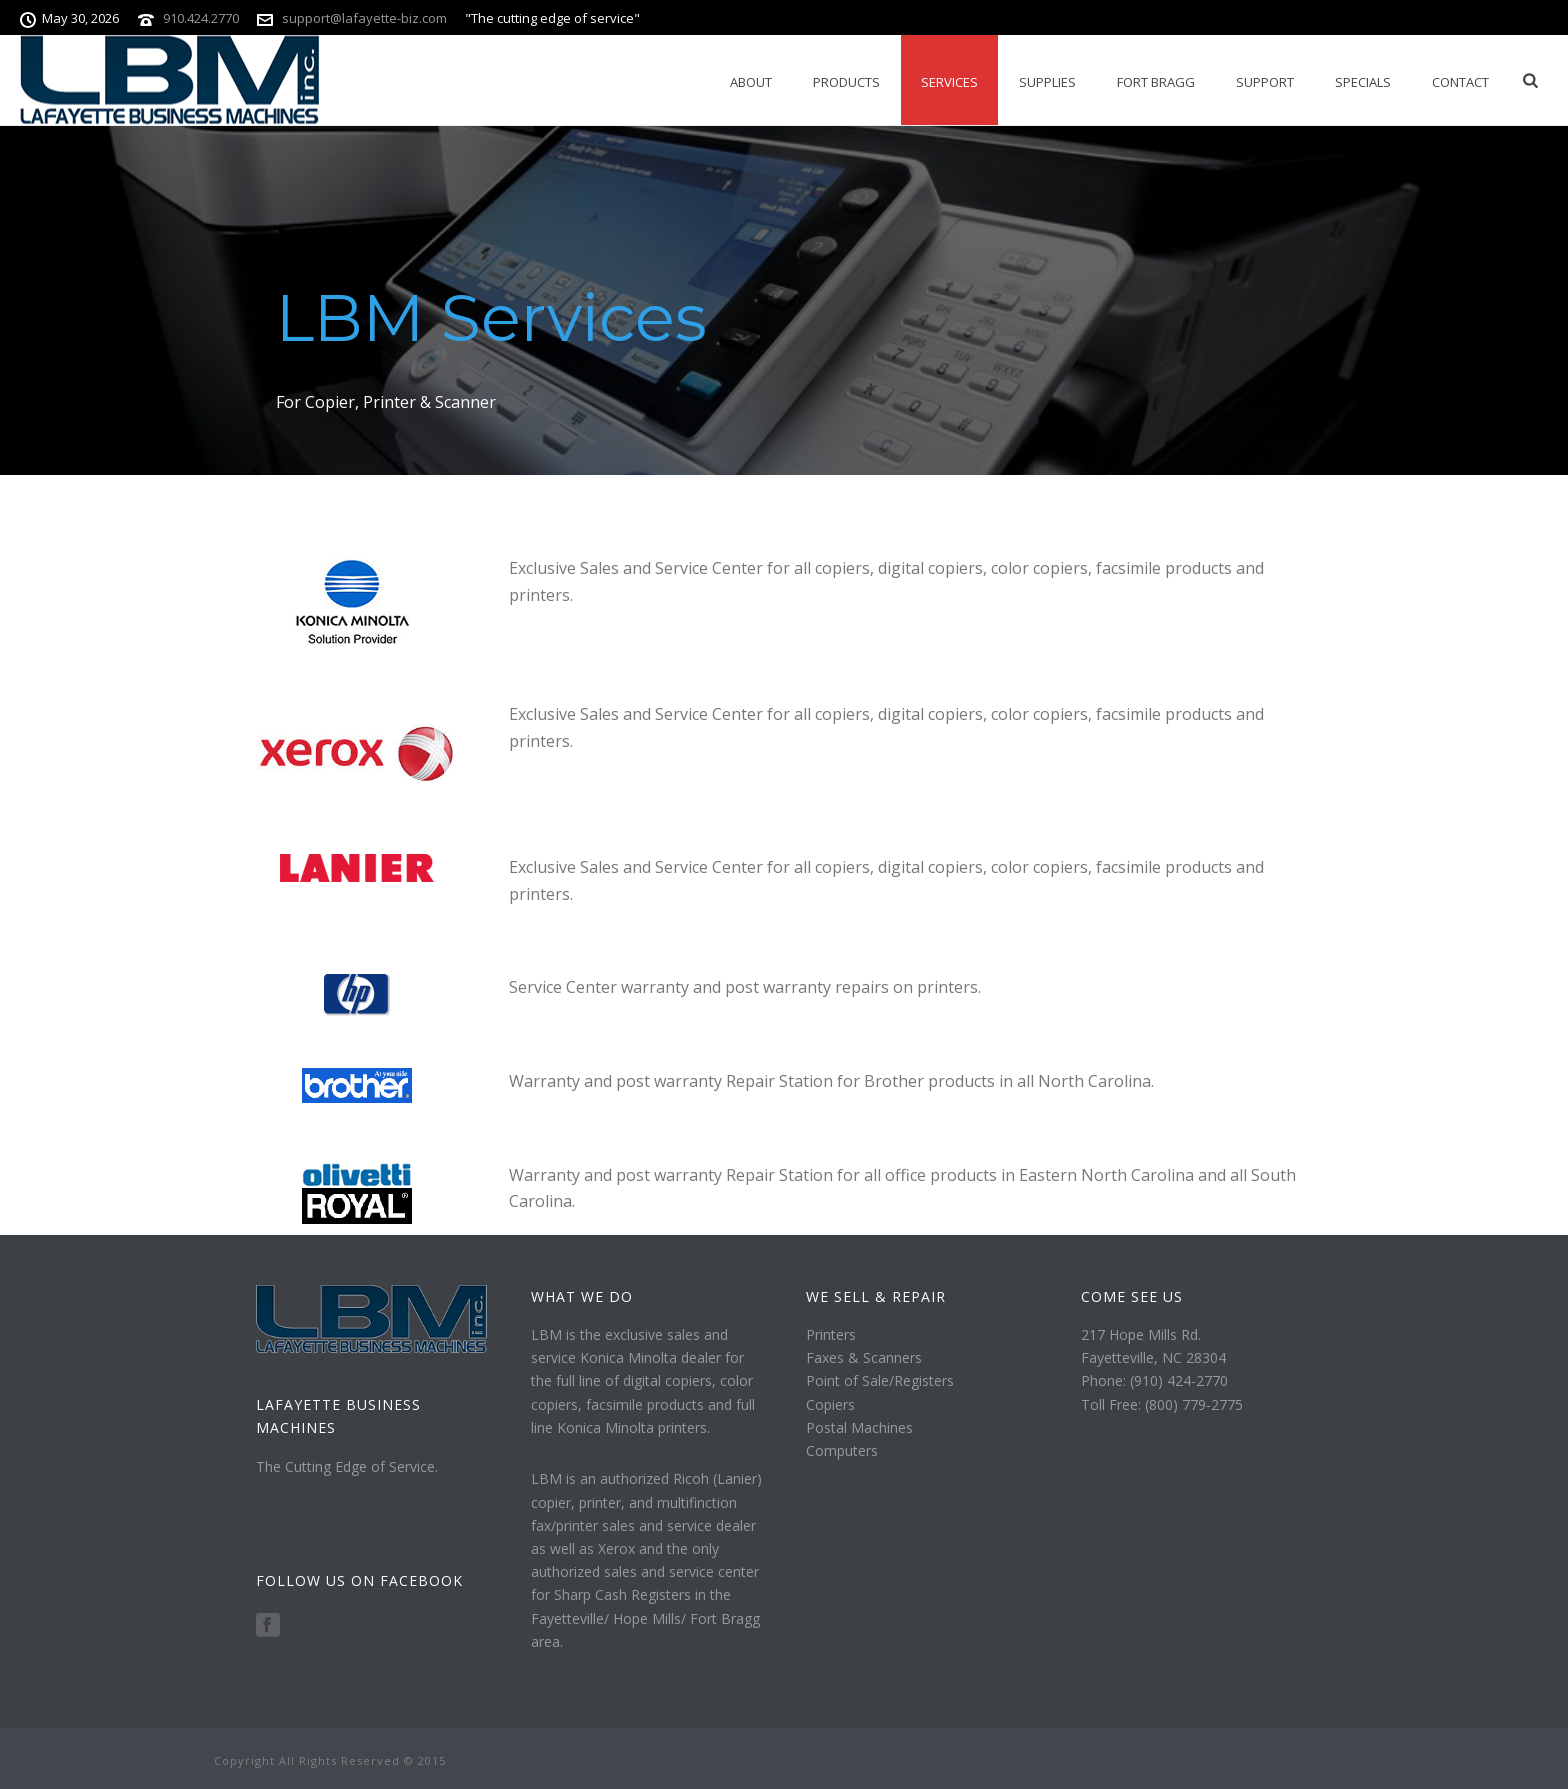 The width and height of the screenshot is (1568, 1789). What do you see at coordinates (364, 18) in the screenshot?
I see `support@lafayette-biz.com` at bounding box center [364, 18].